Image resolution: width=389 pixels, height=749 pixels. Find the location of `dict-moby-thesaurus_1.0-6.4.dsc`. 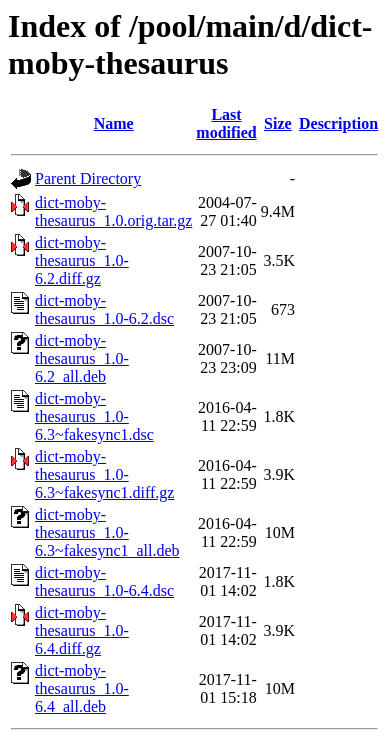

dict-moby-thesaurus_1.0-6.4.dsc is located at coordinates (104, 581).